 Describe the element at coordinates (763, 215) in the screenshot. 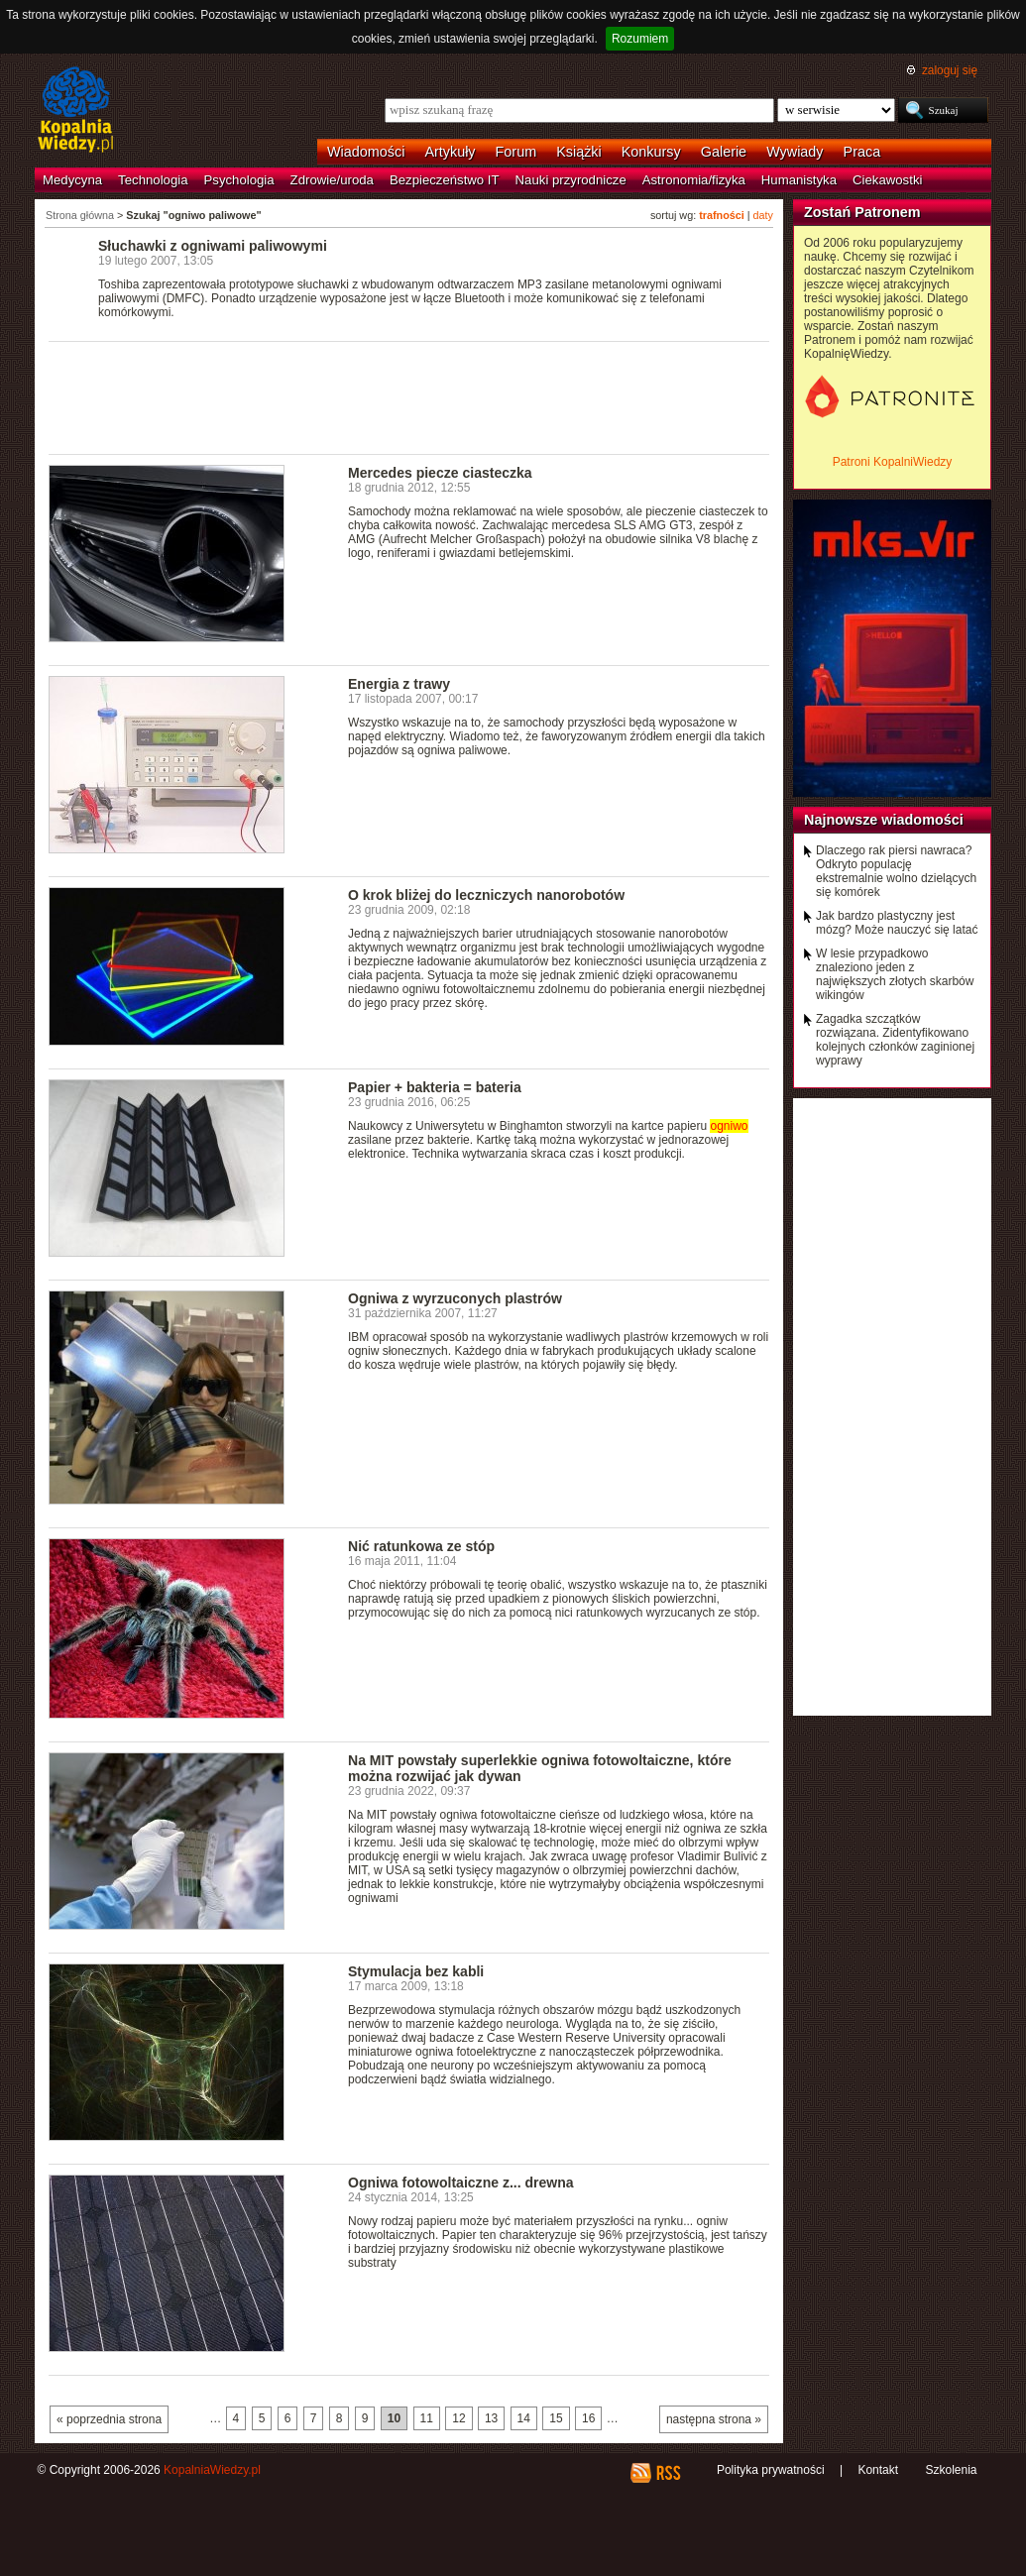

I see `daty` at that location.